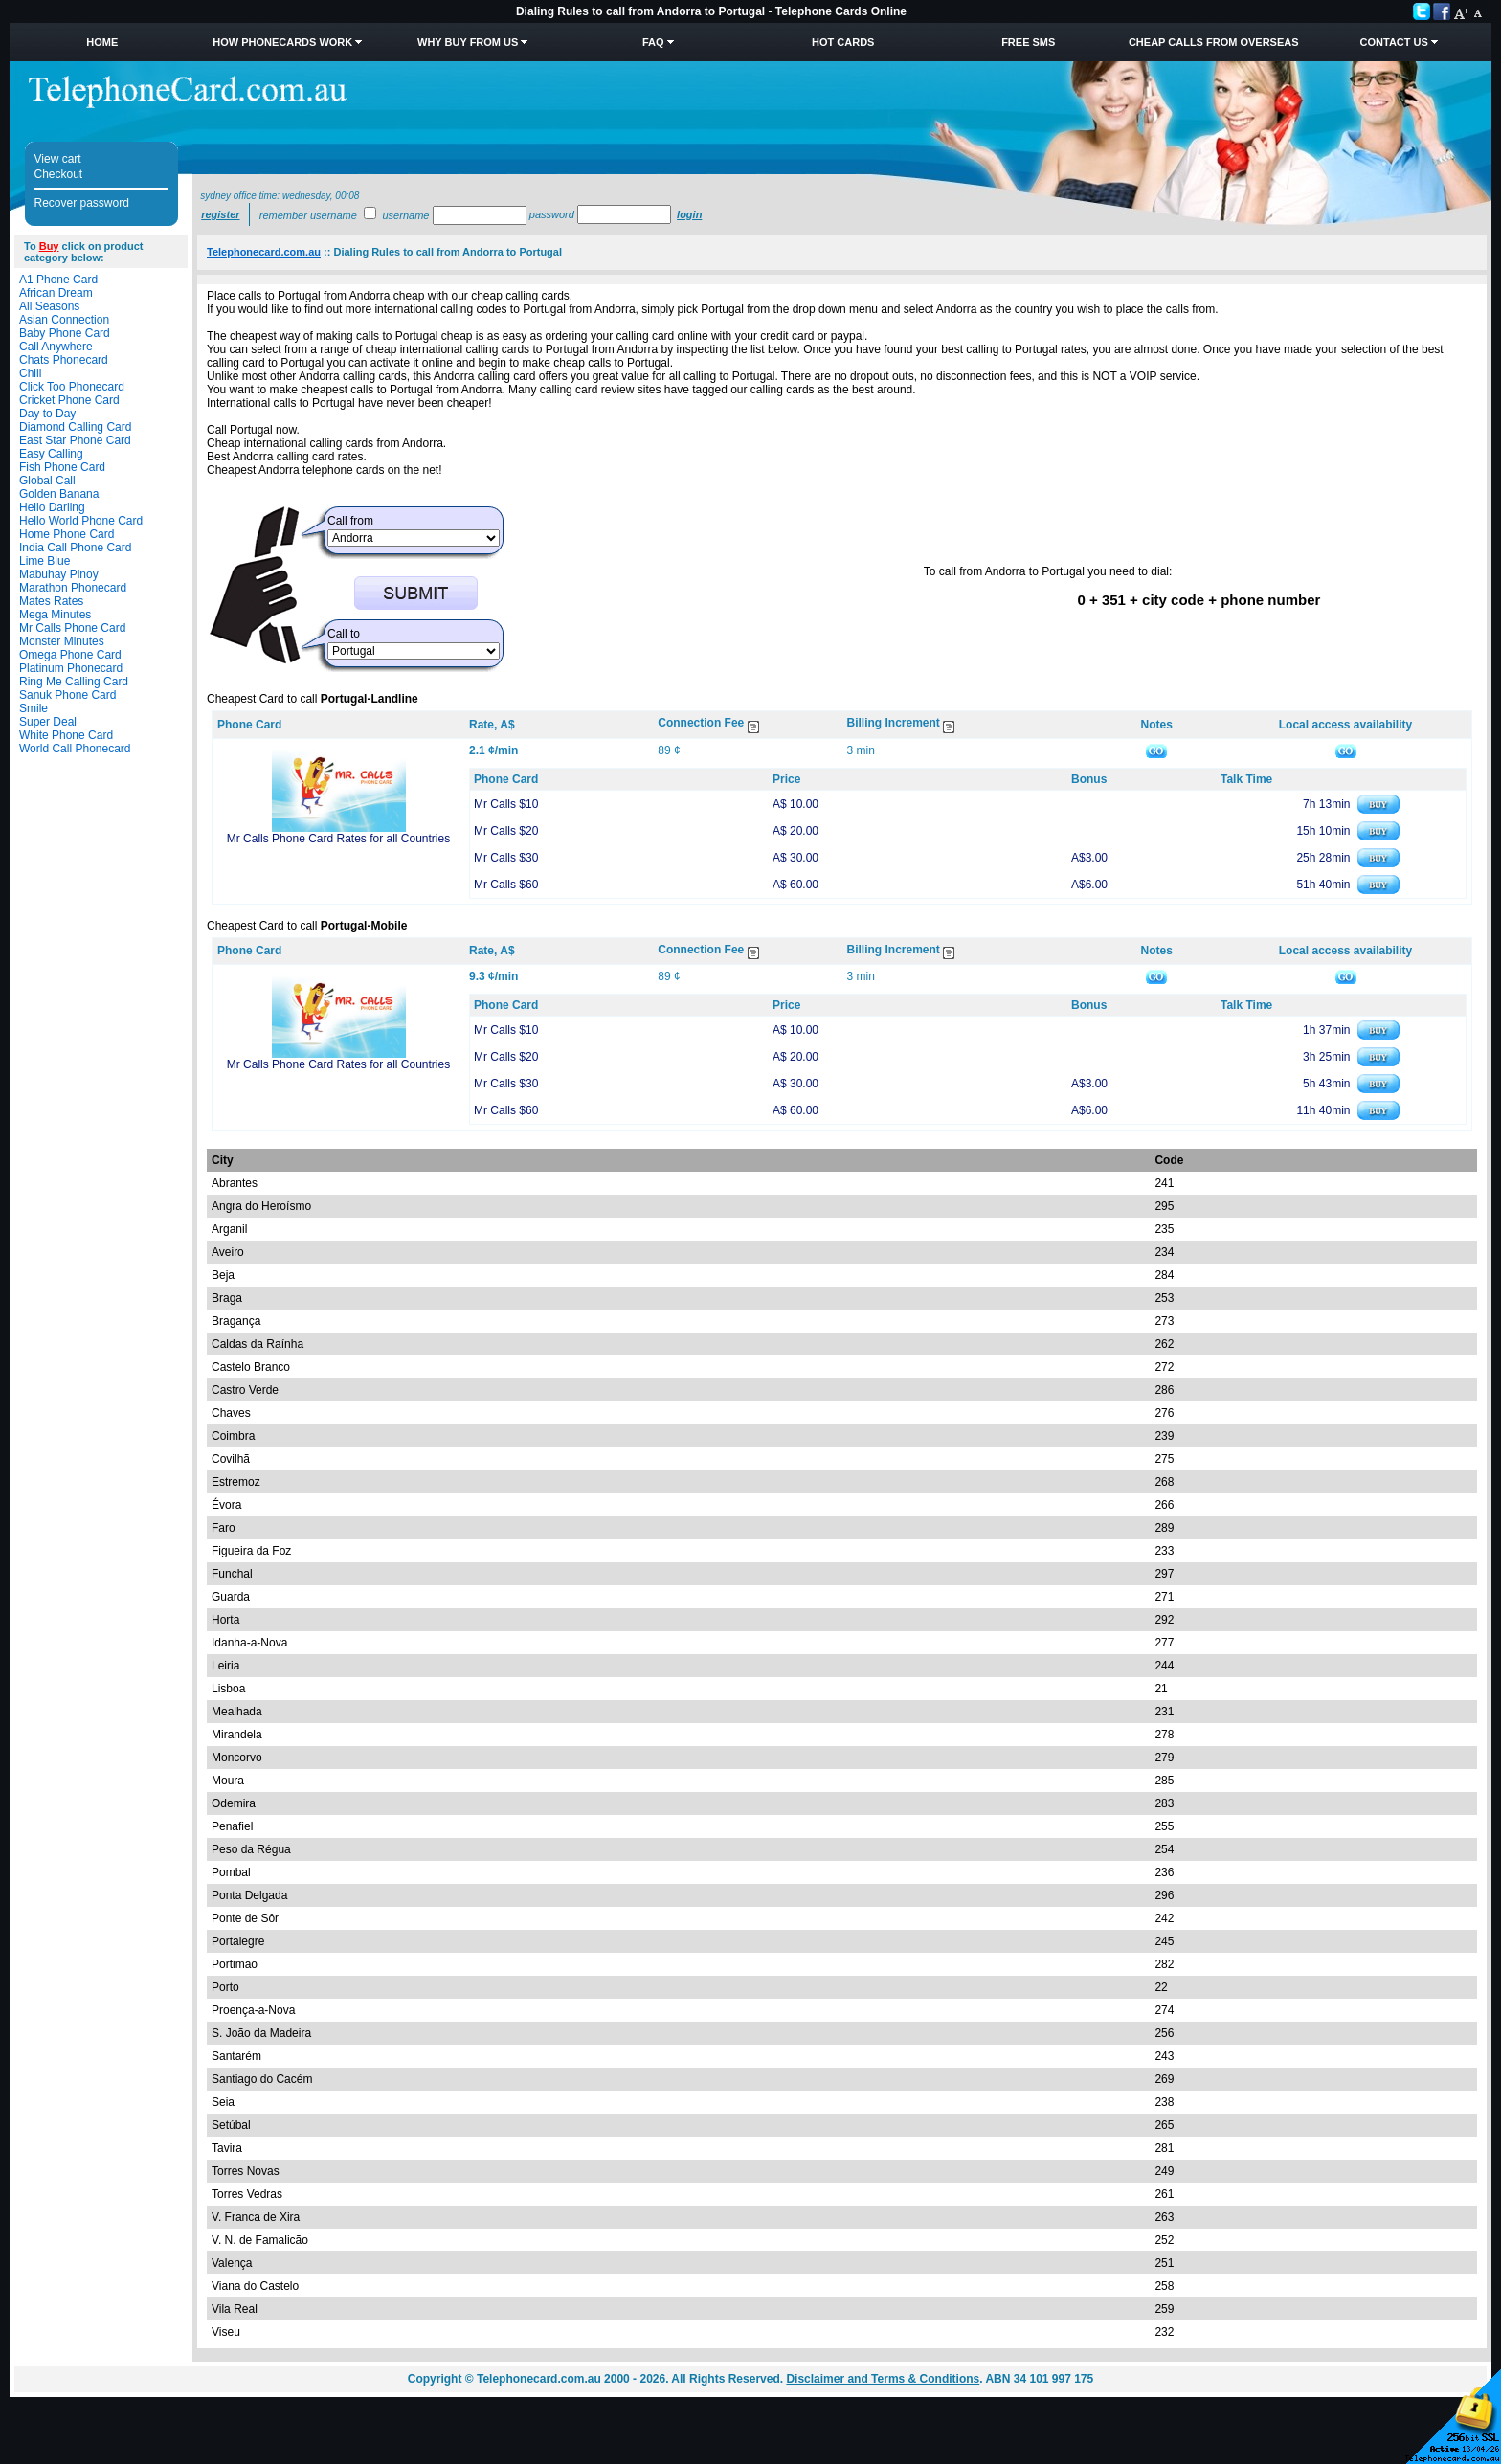 The width and height of the screenshot is (1501, 2464). What do you see at coordinates (81, 520) in the screenshot?
I see `Hello World Phone Card` at bounding box center [81, 520].